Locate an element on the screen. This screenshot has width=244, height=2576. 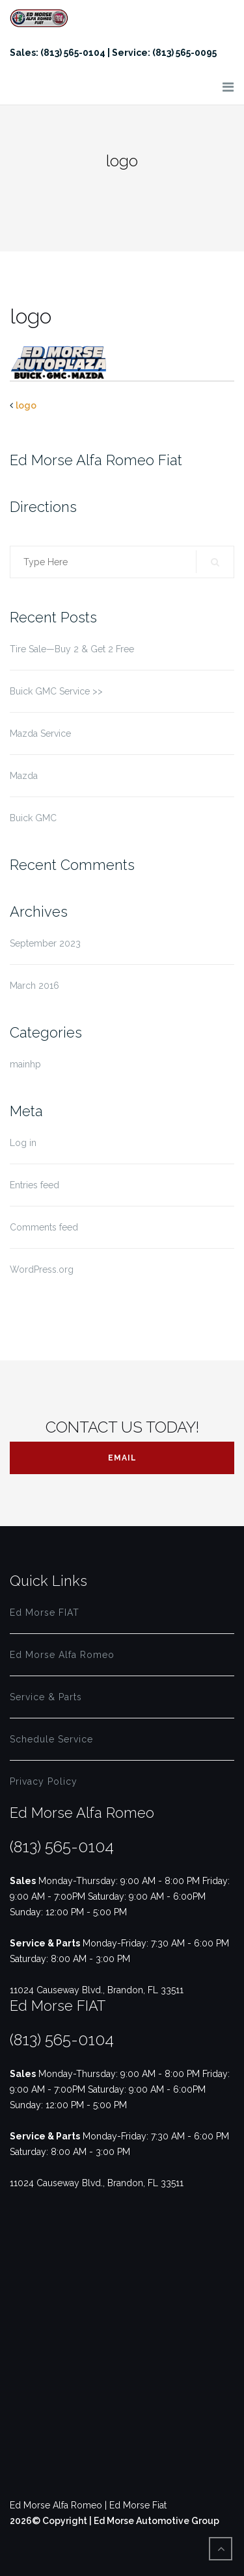
mainhp is located at coordinates (25, 1064).